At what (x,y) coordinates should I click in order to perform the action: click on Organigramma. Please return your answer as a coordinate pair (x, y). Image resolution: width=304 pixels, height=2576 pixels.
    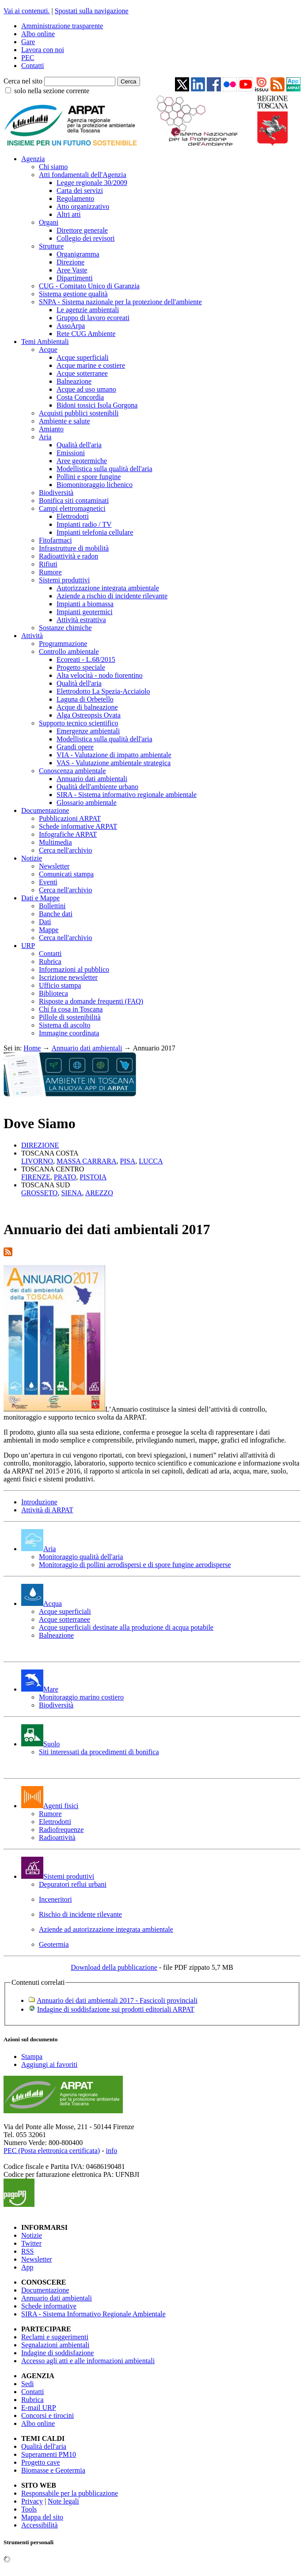
    Looking at the image, I should click on (78, 254).